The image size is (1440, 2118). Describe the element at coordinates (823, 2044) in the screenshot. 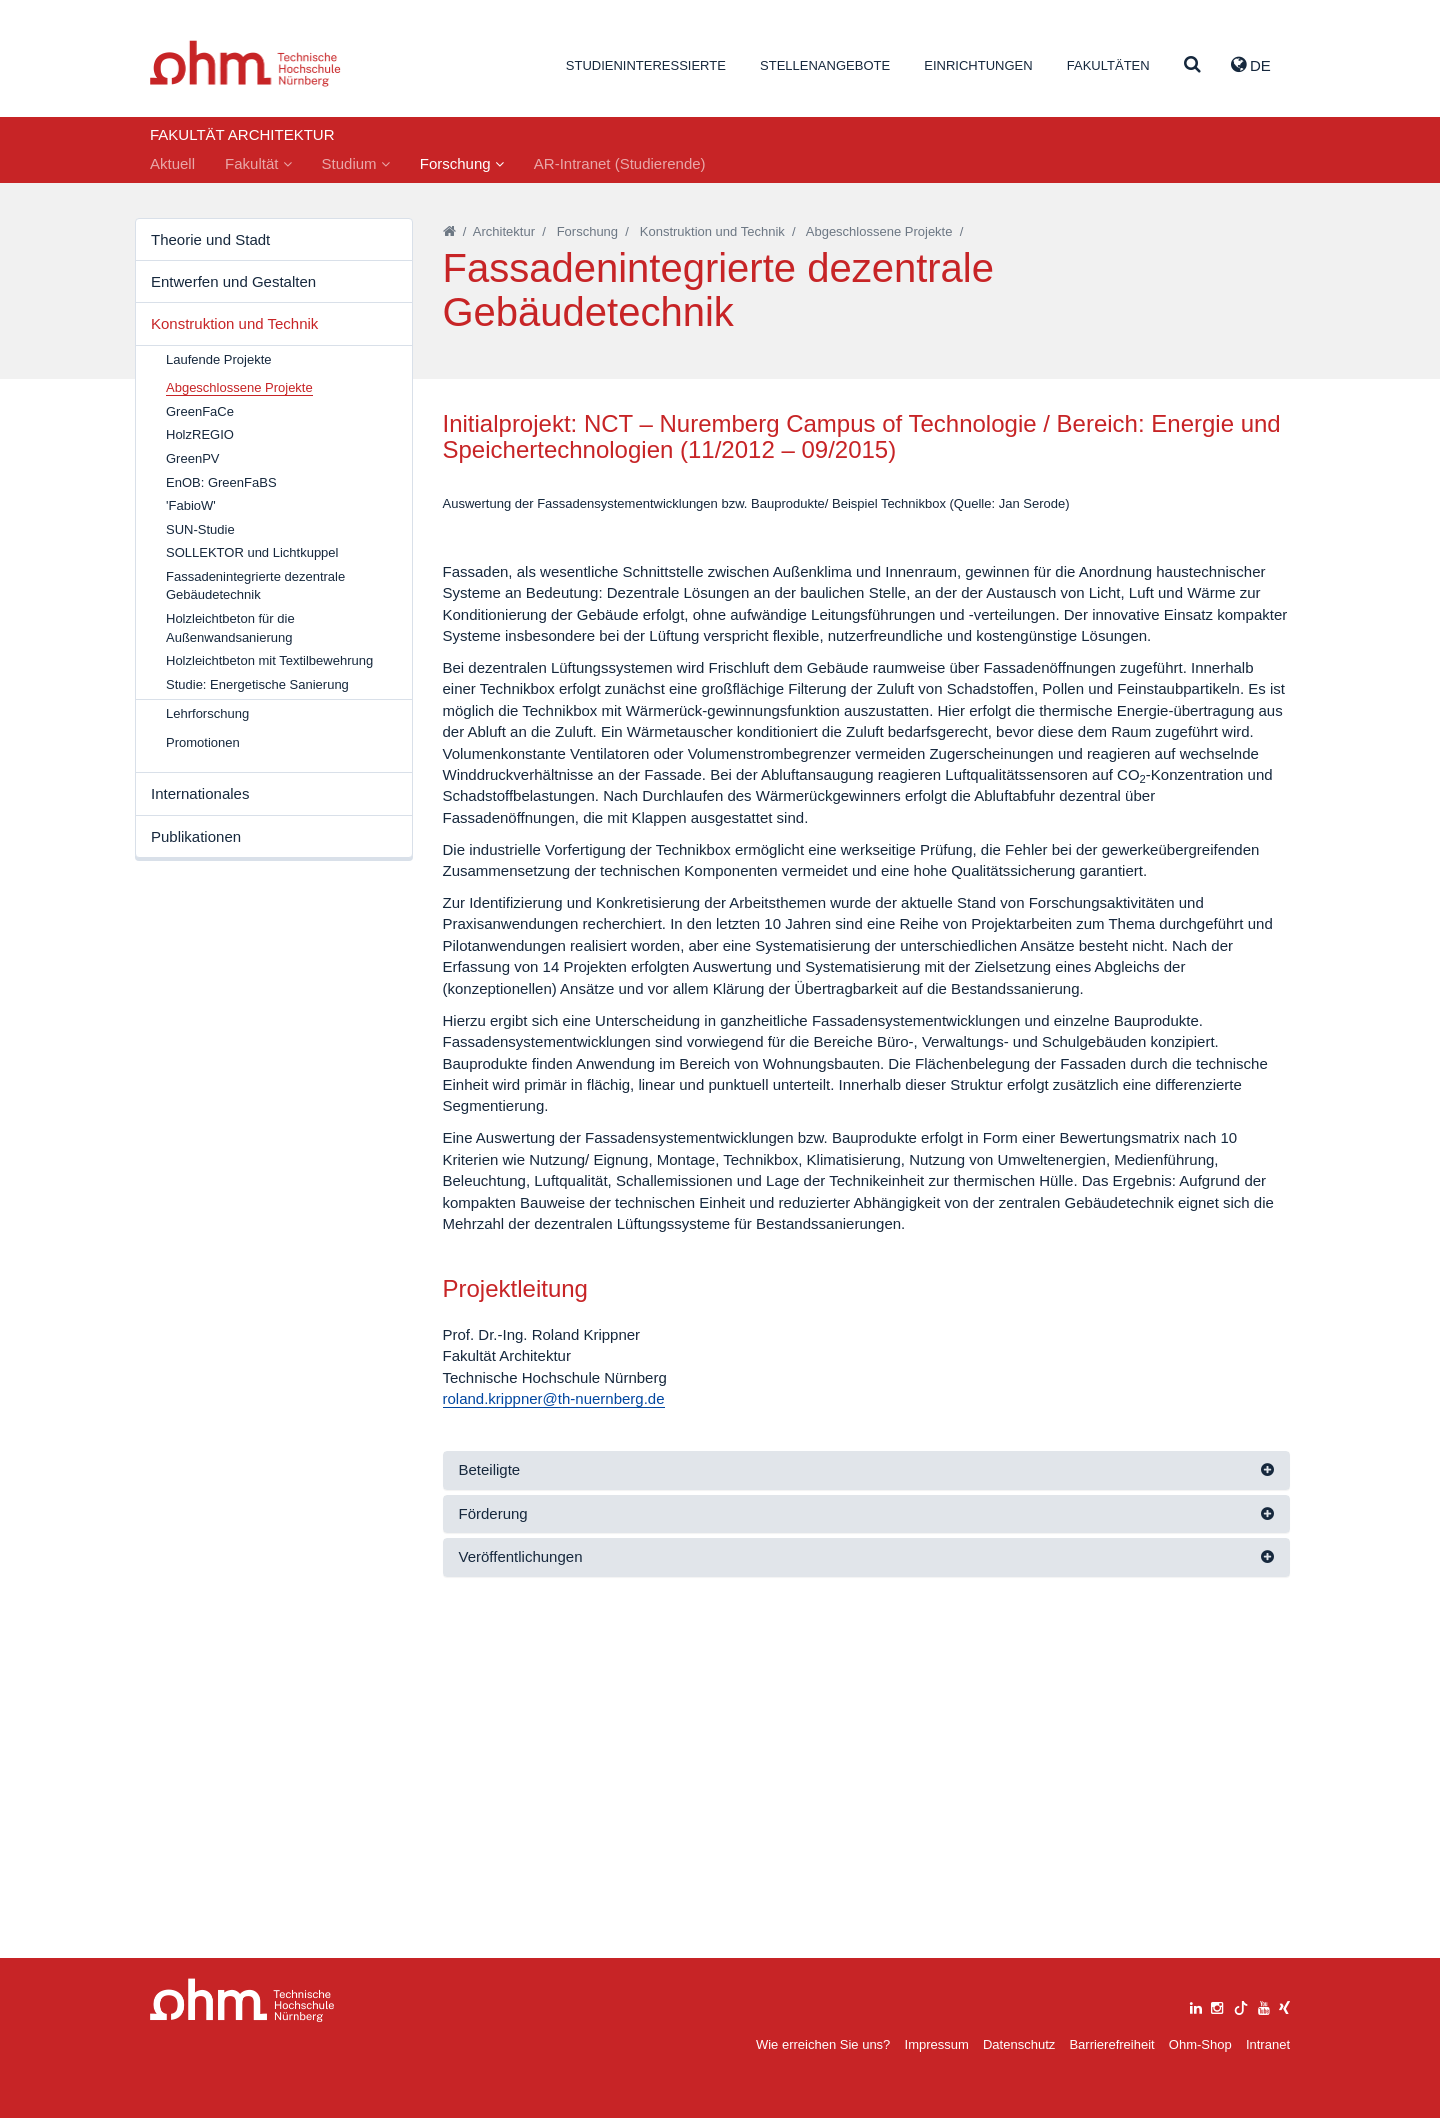

I see `Wie erreichen Sie uns?` at that location.